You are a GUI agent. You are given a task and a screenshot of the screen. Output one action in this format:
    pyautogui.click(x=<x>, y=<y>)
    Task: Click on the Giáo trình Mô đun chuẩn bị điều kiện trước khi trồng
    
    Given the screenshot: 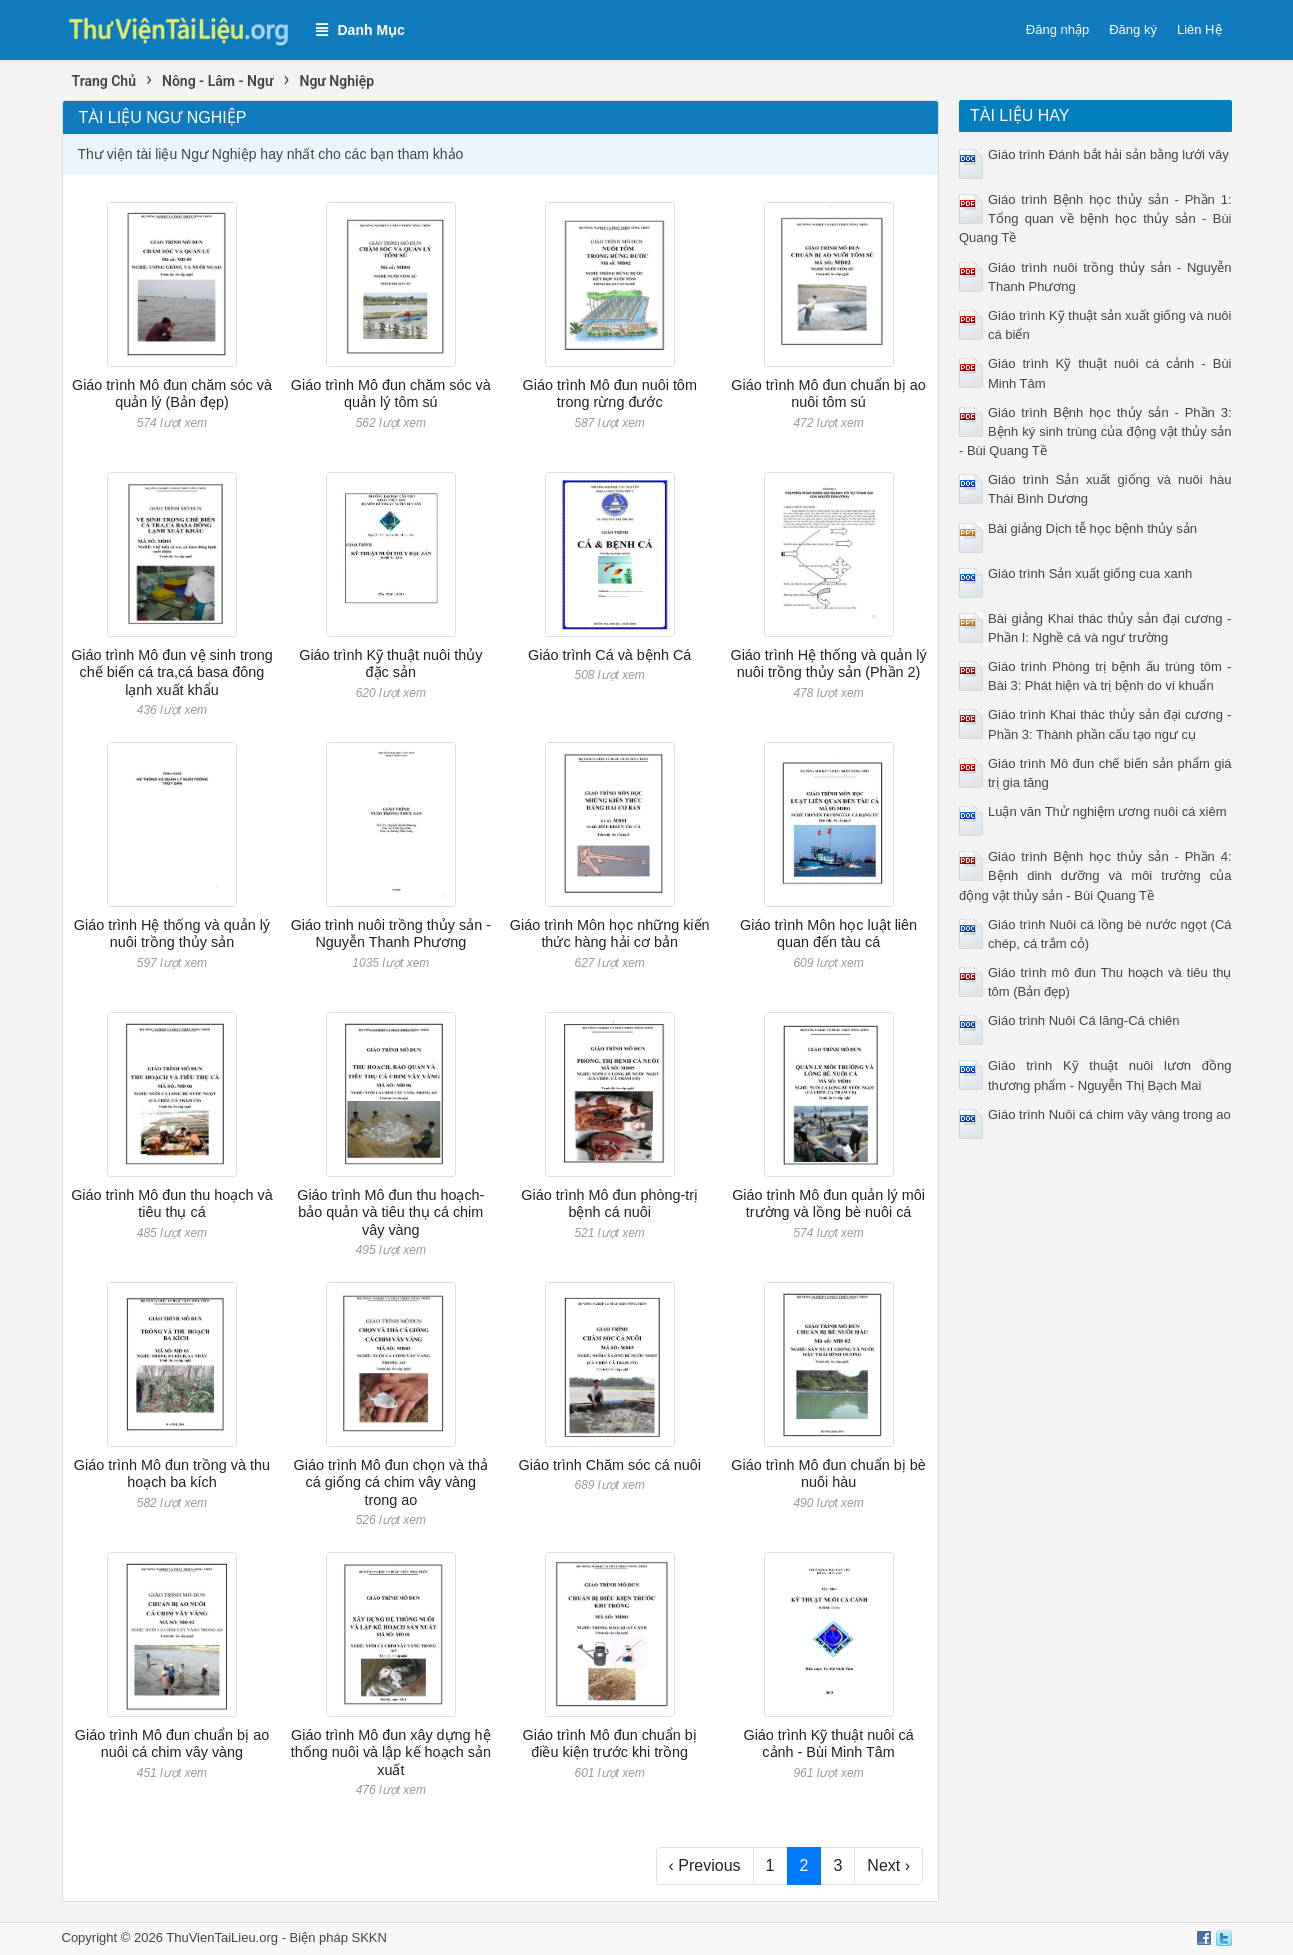 What is the action you would take?
    pyautogui.click(x=609, y=1743)
    